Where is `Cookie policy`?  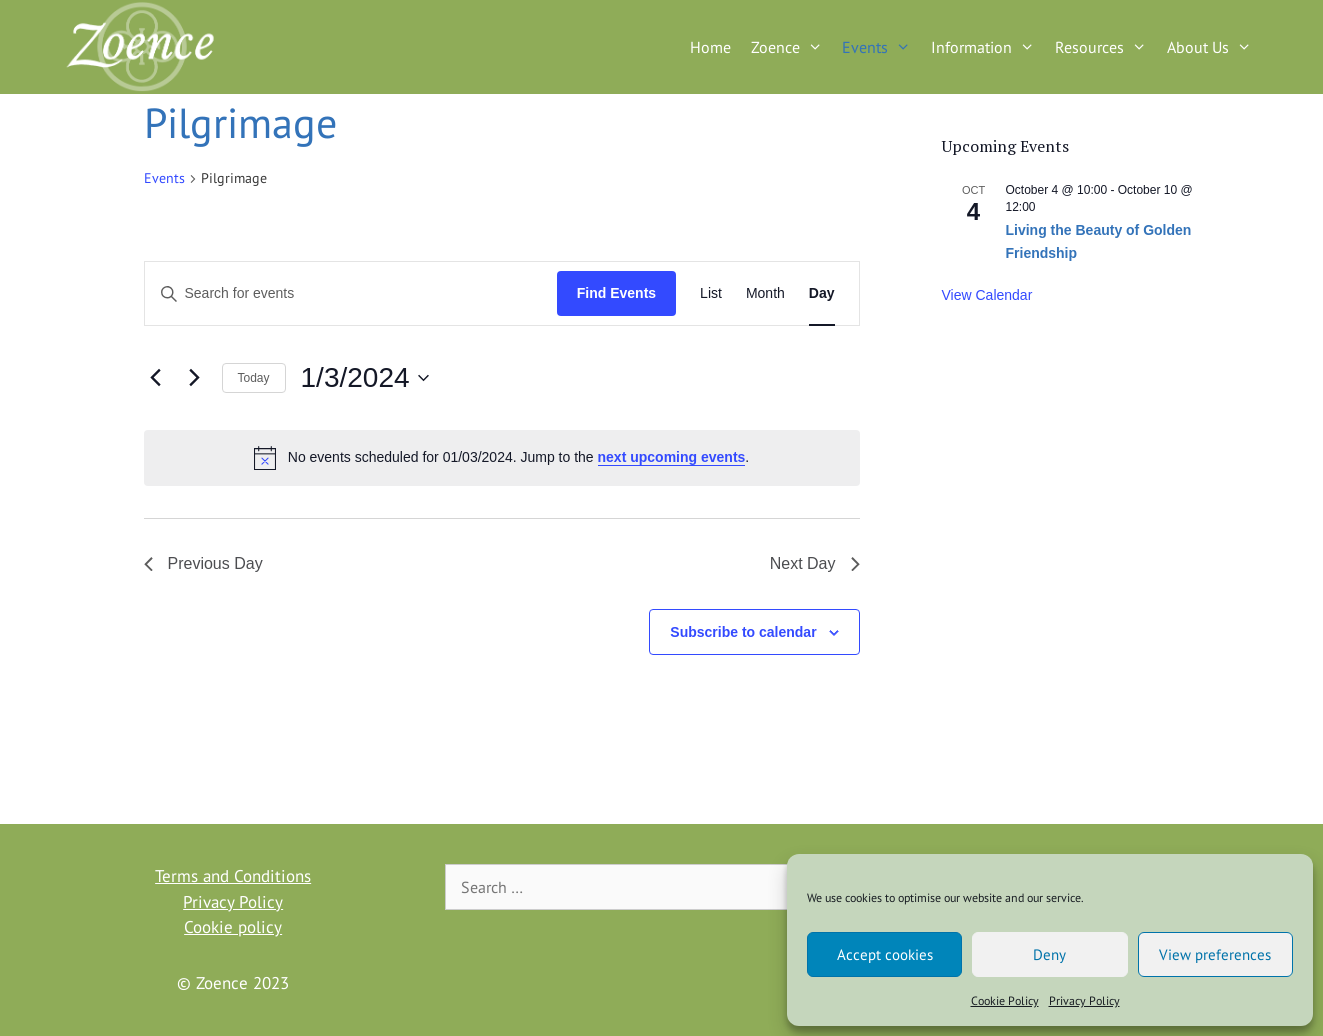
Cookie policy is located at coordinates (233, 927).